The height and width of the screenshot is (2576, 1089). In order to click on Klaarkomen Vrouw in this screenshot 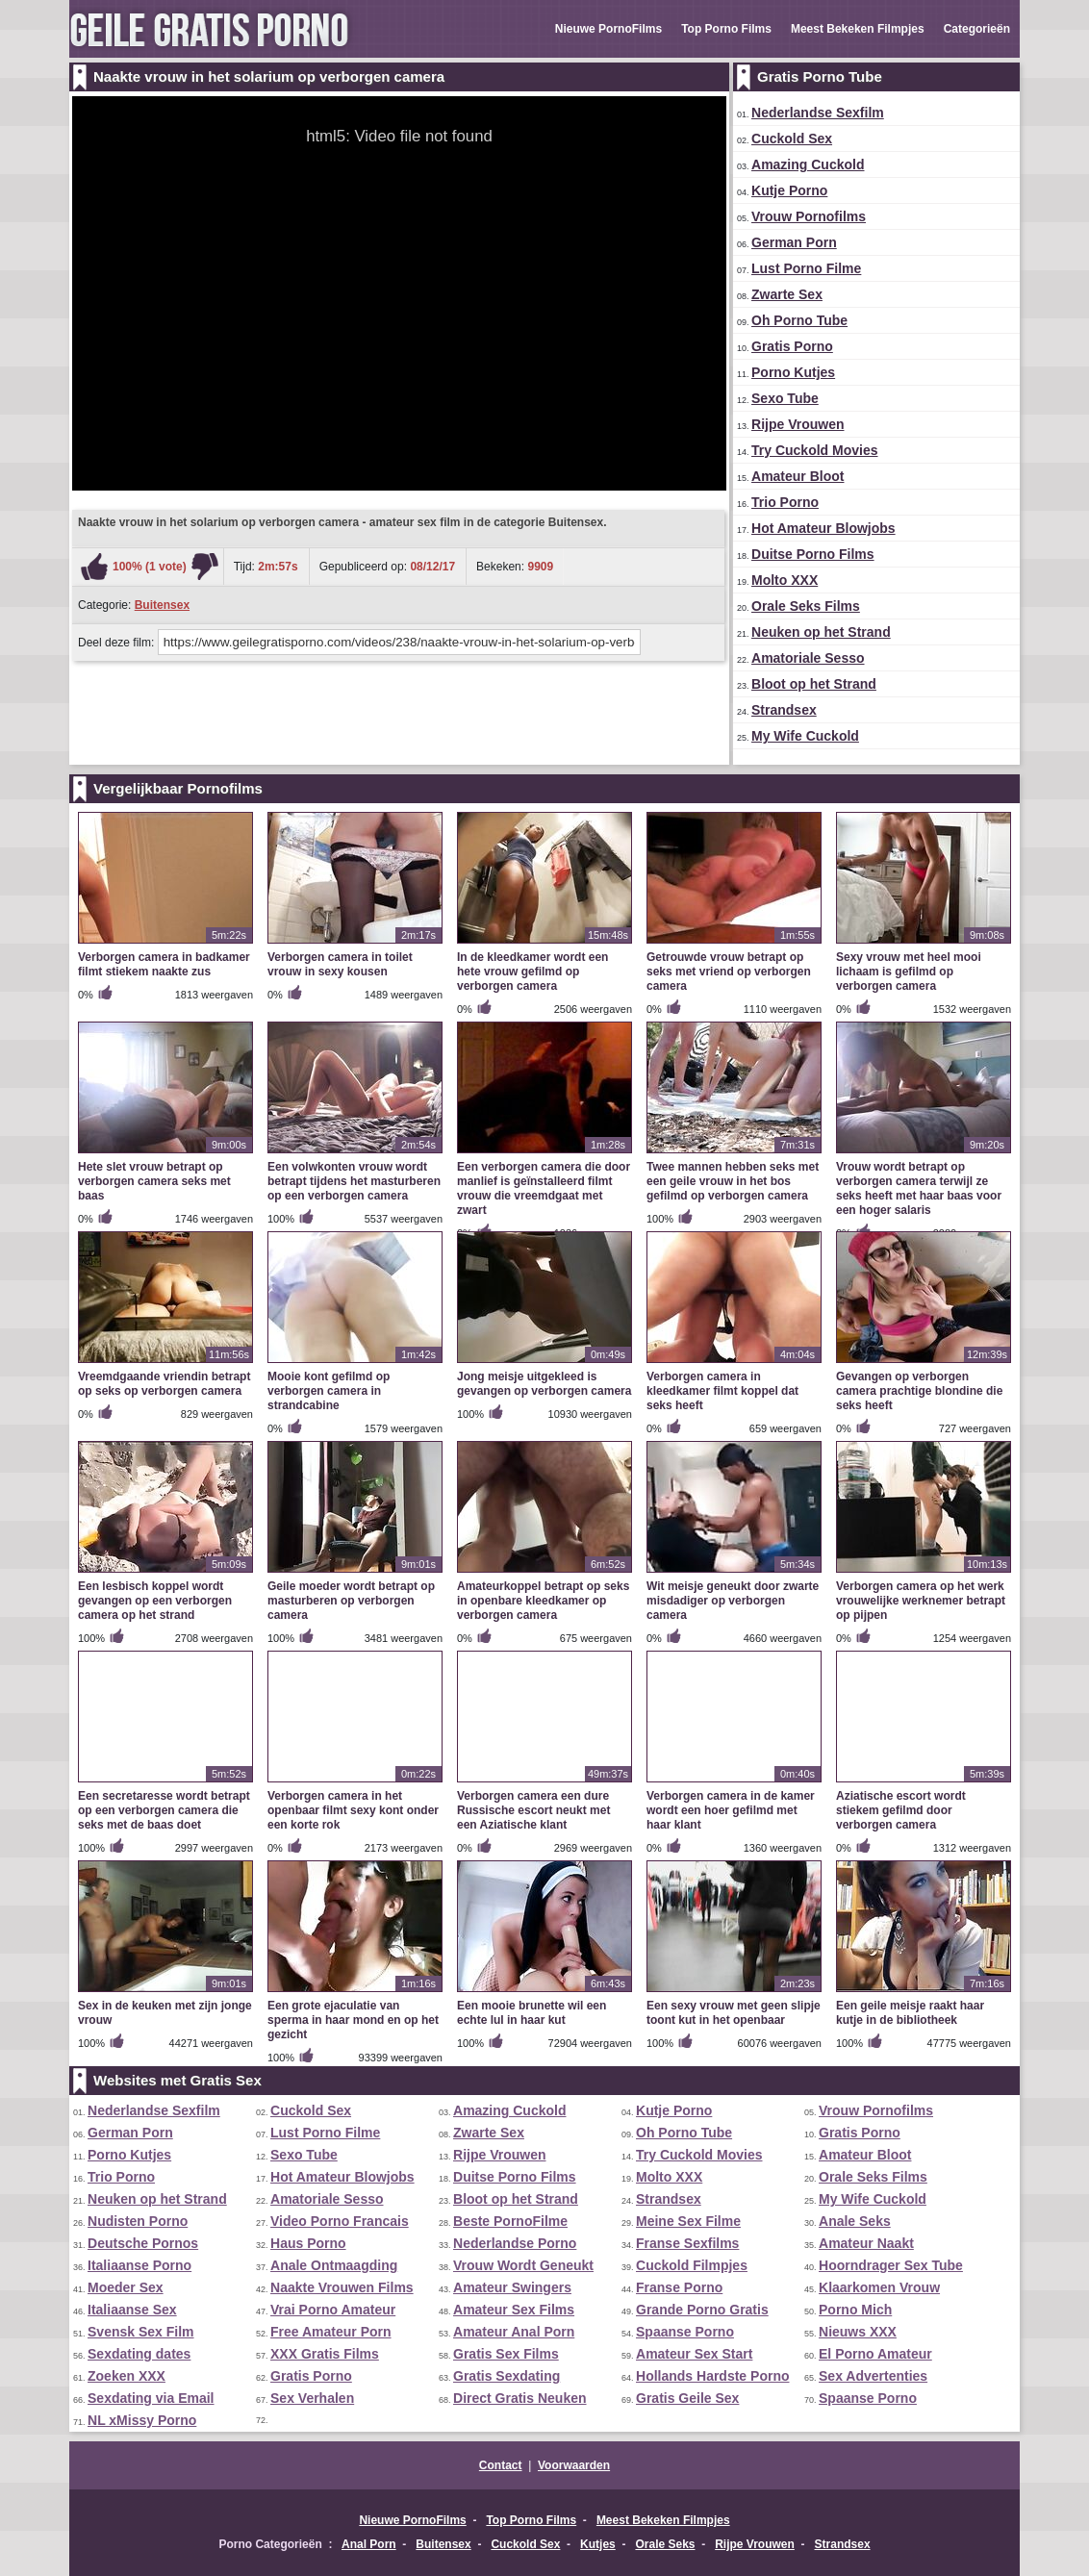, I will do `click(879, 2287)`.